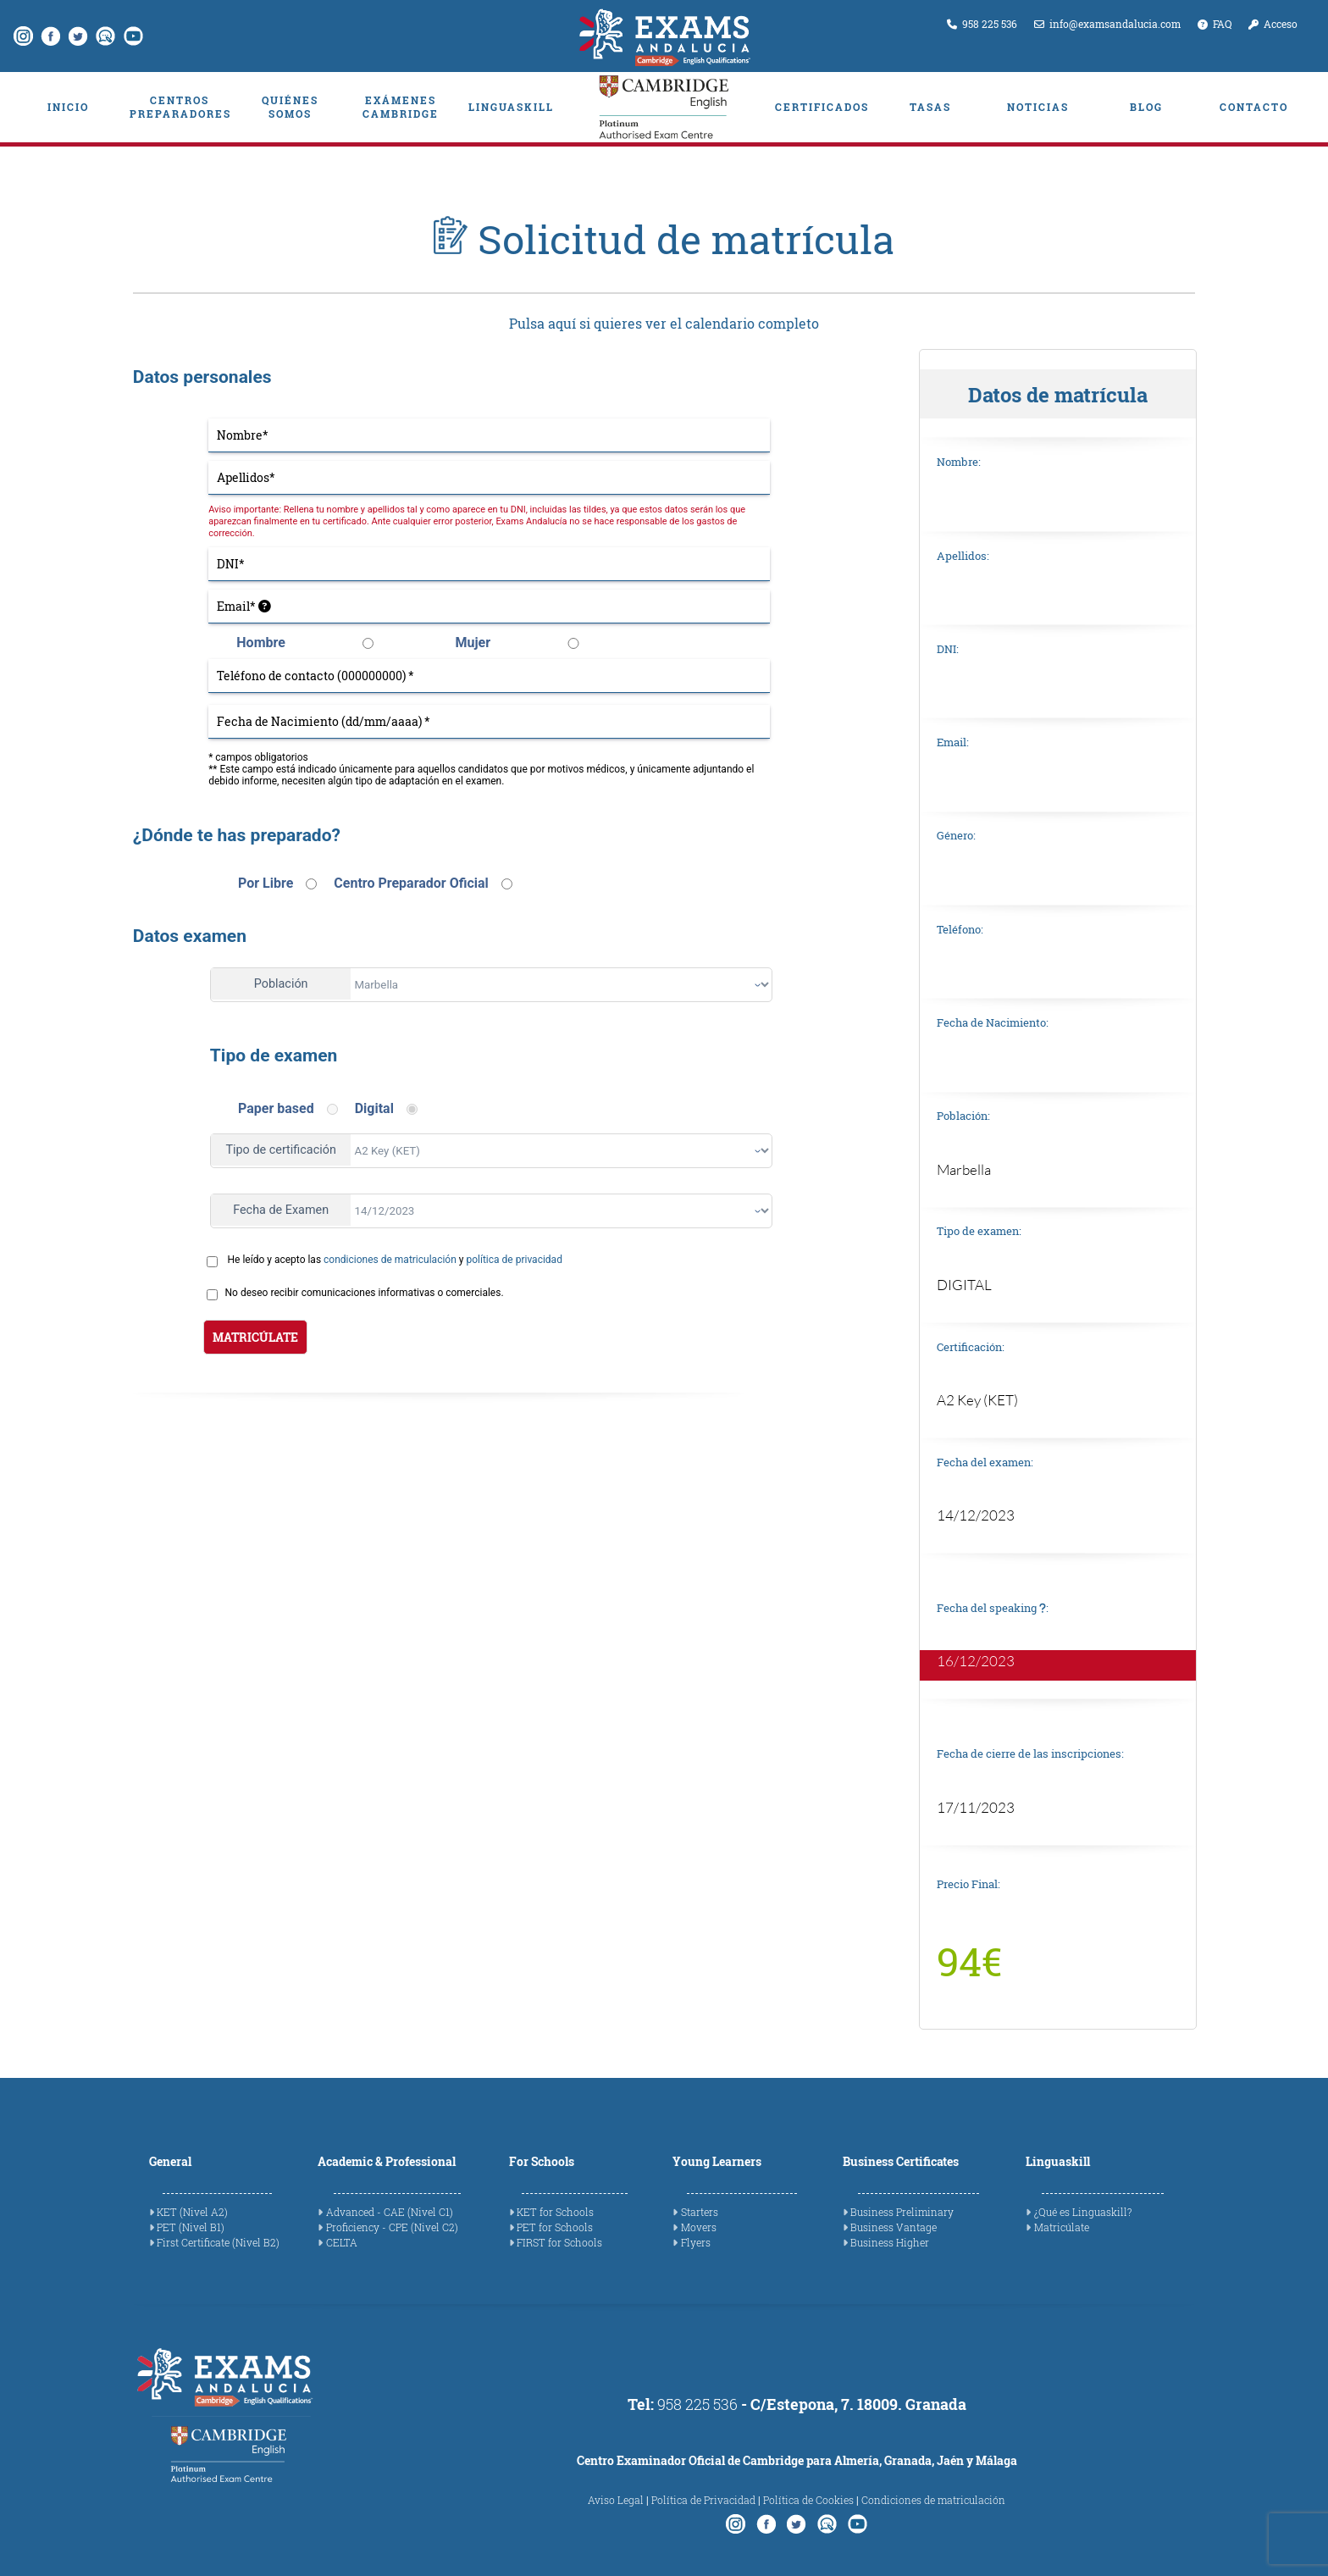  I want to click on Pulsa aquí si quieres ver el calendario completo, so click(664, 323).